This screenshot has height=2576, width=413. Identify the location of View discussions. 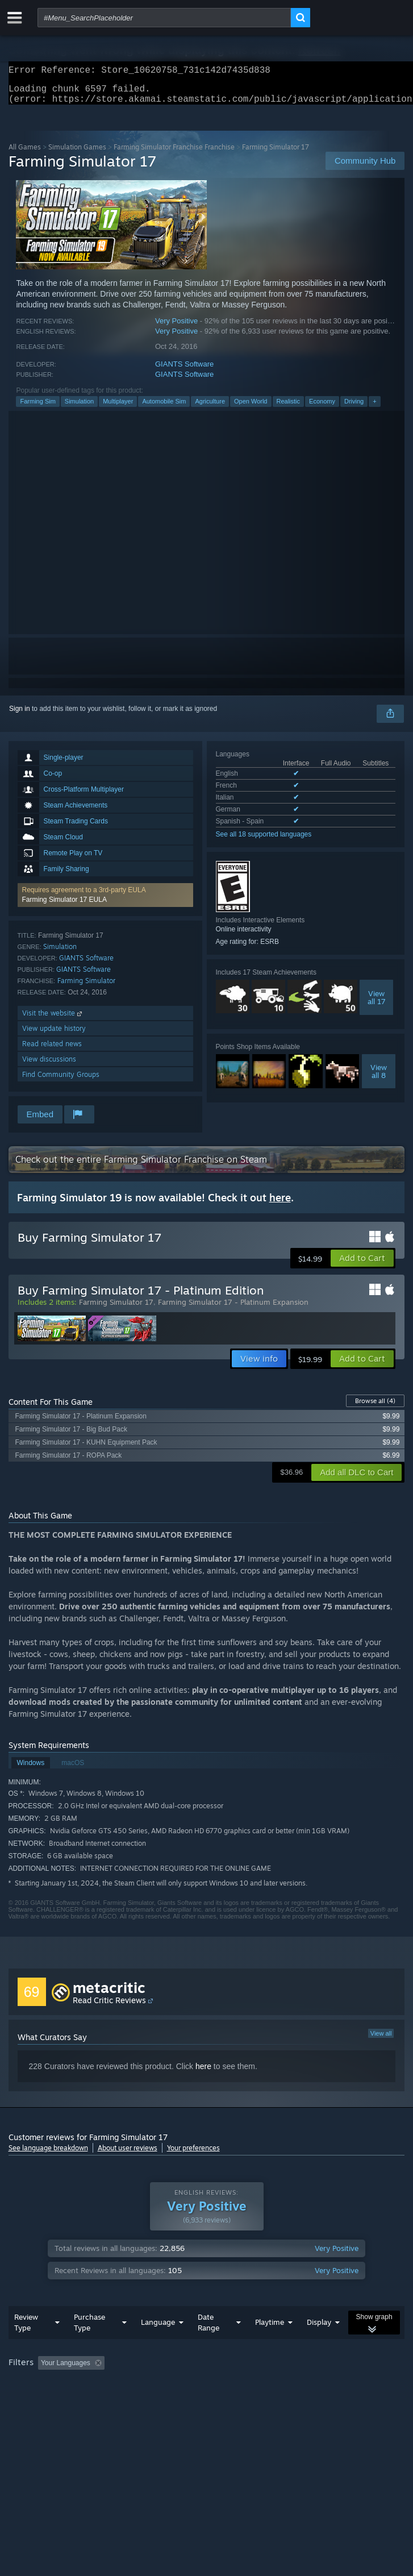
(49, 1066).